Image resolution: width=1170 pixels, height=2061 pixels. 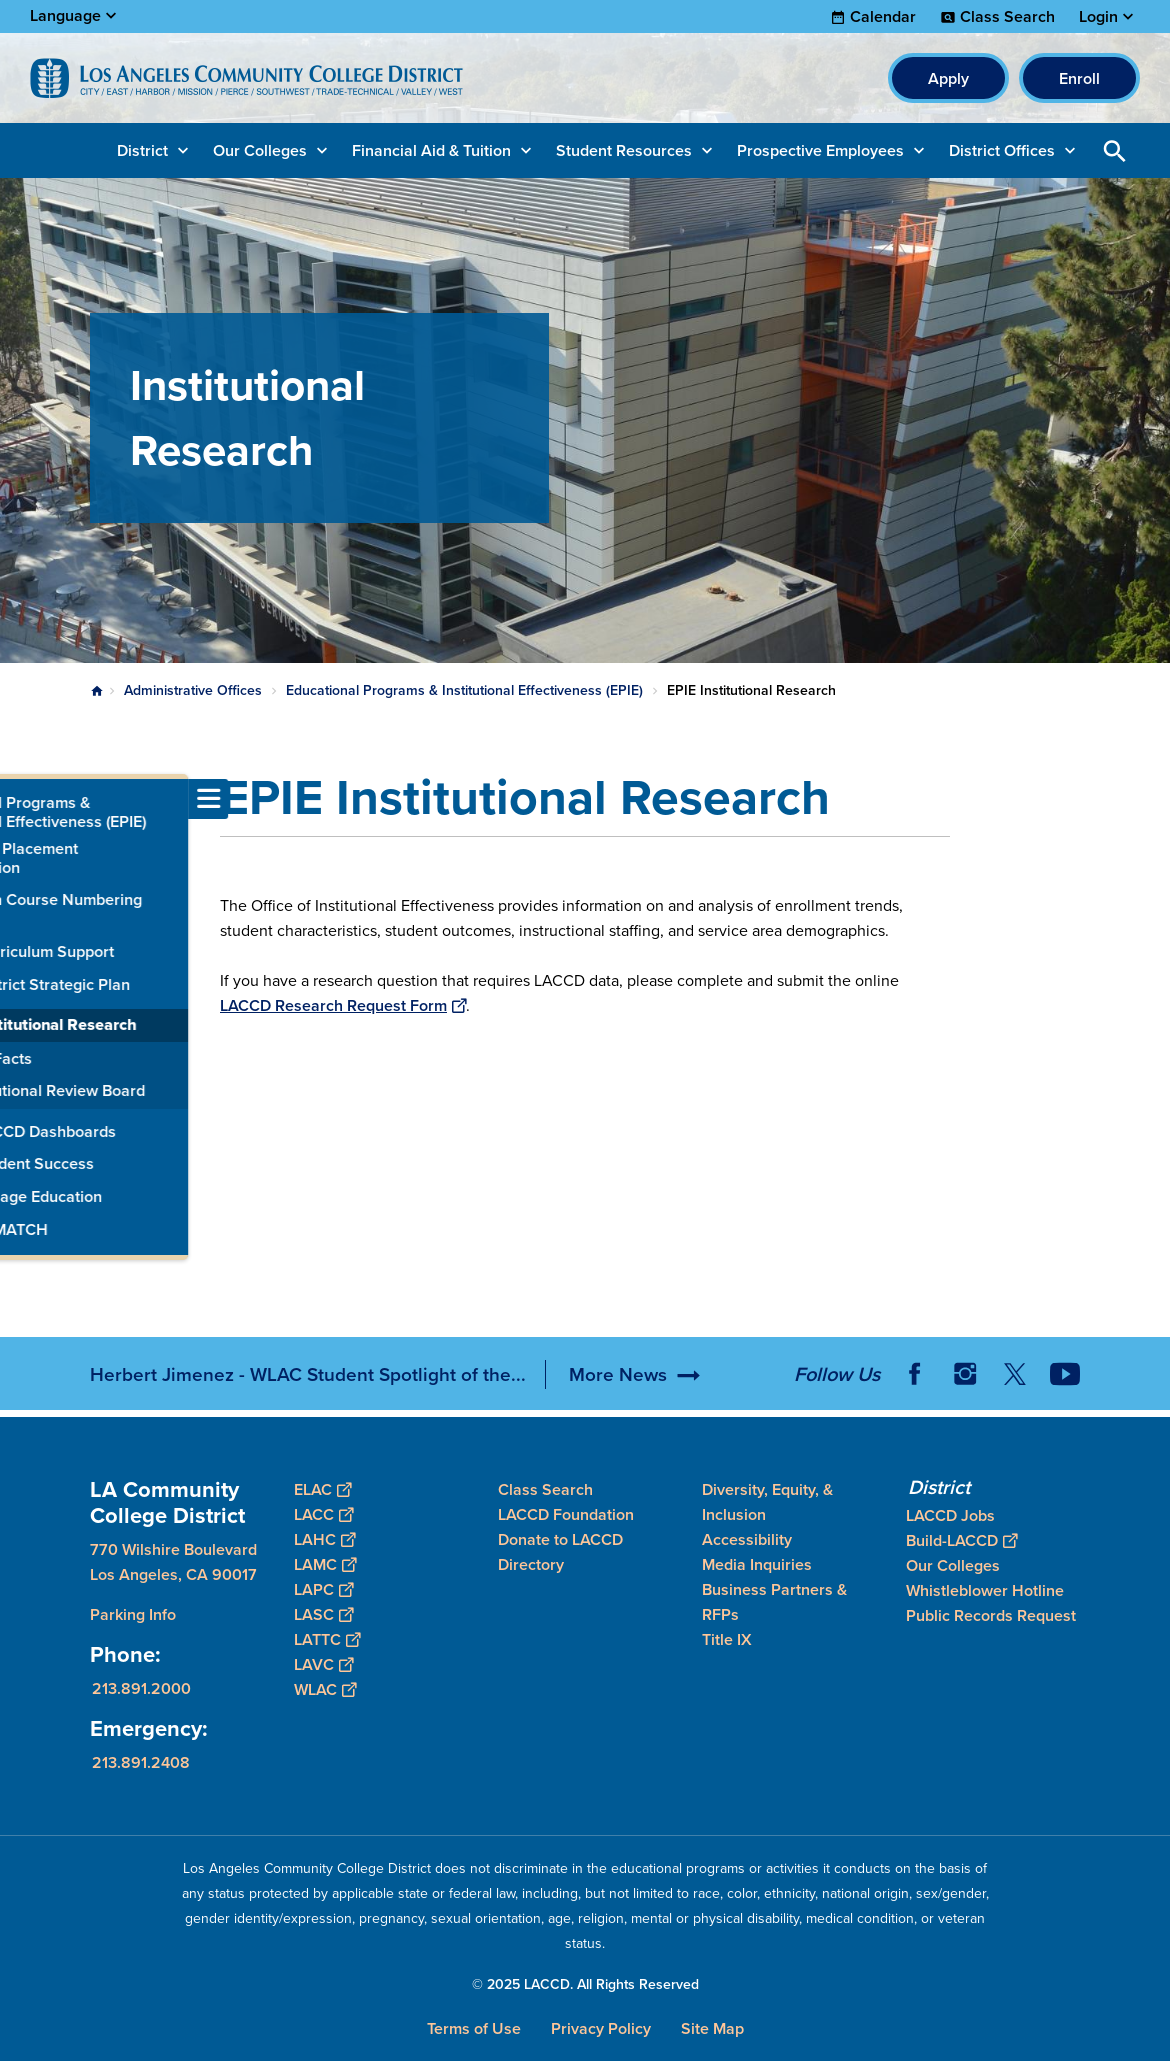 I want to click on District [button], so click(x=142, y=150).